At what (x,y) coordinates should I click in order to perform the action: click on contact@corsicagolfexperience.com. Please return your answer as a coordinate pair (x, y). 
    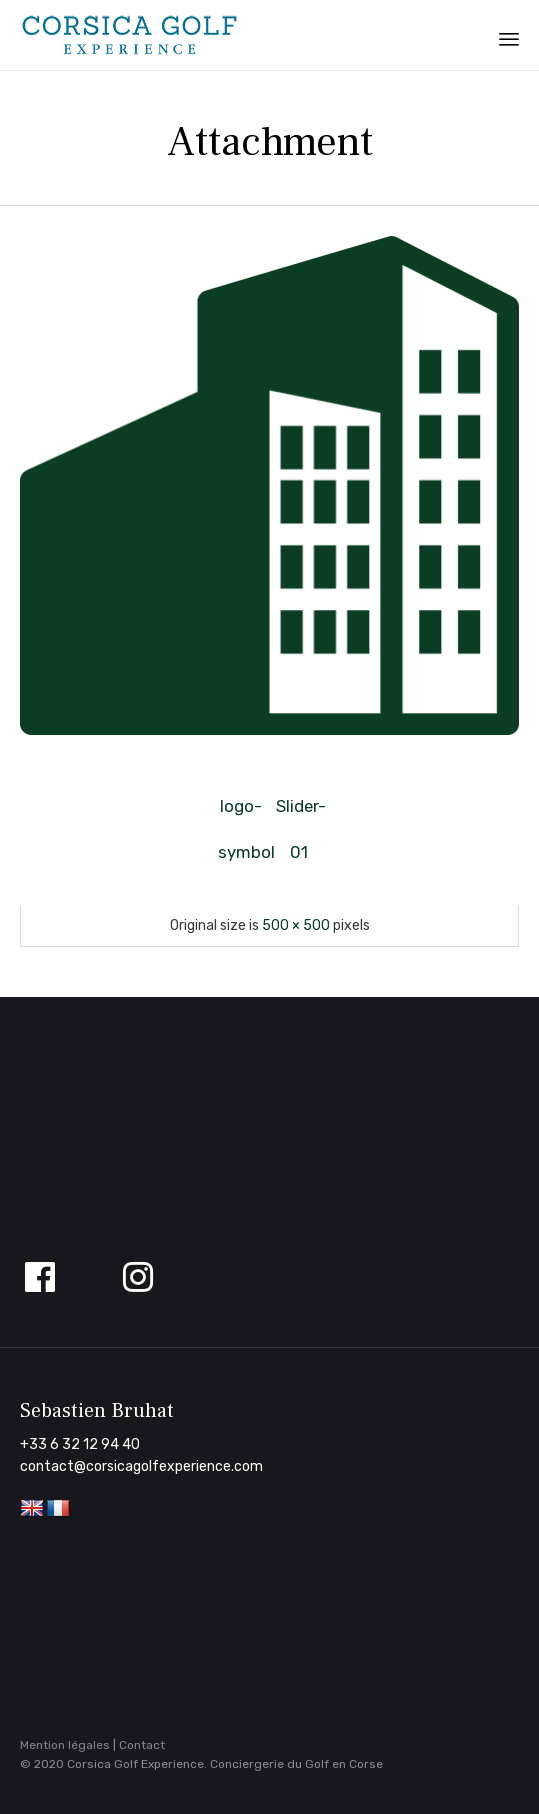
    Looking at the image, I should click on (141, 1466).